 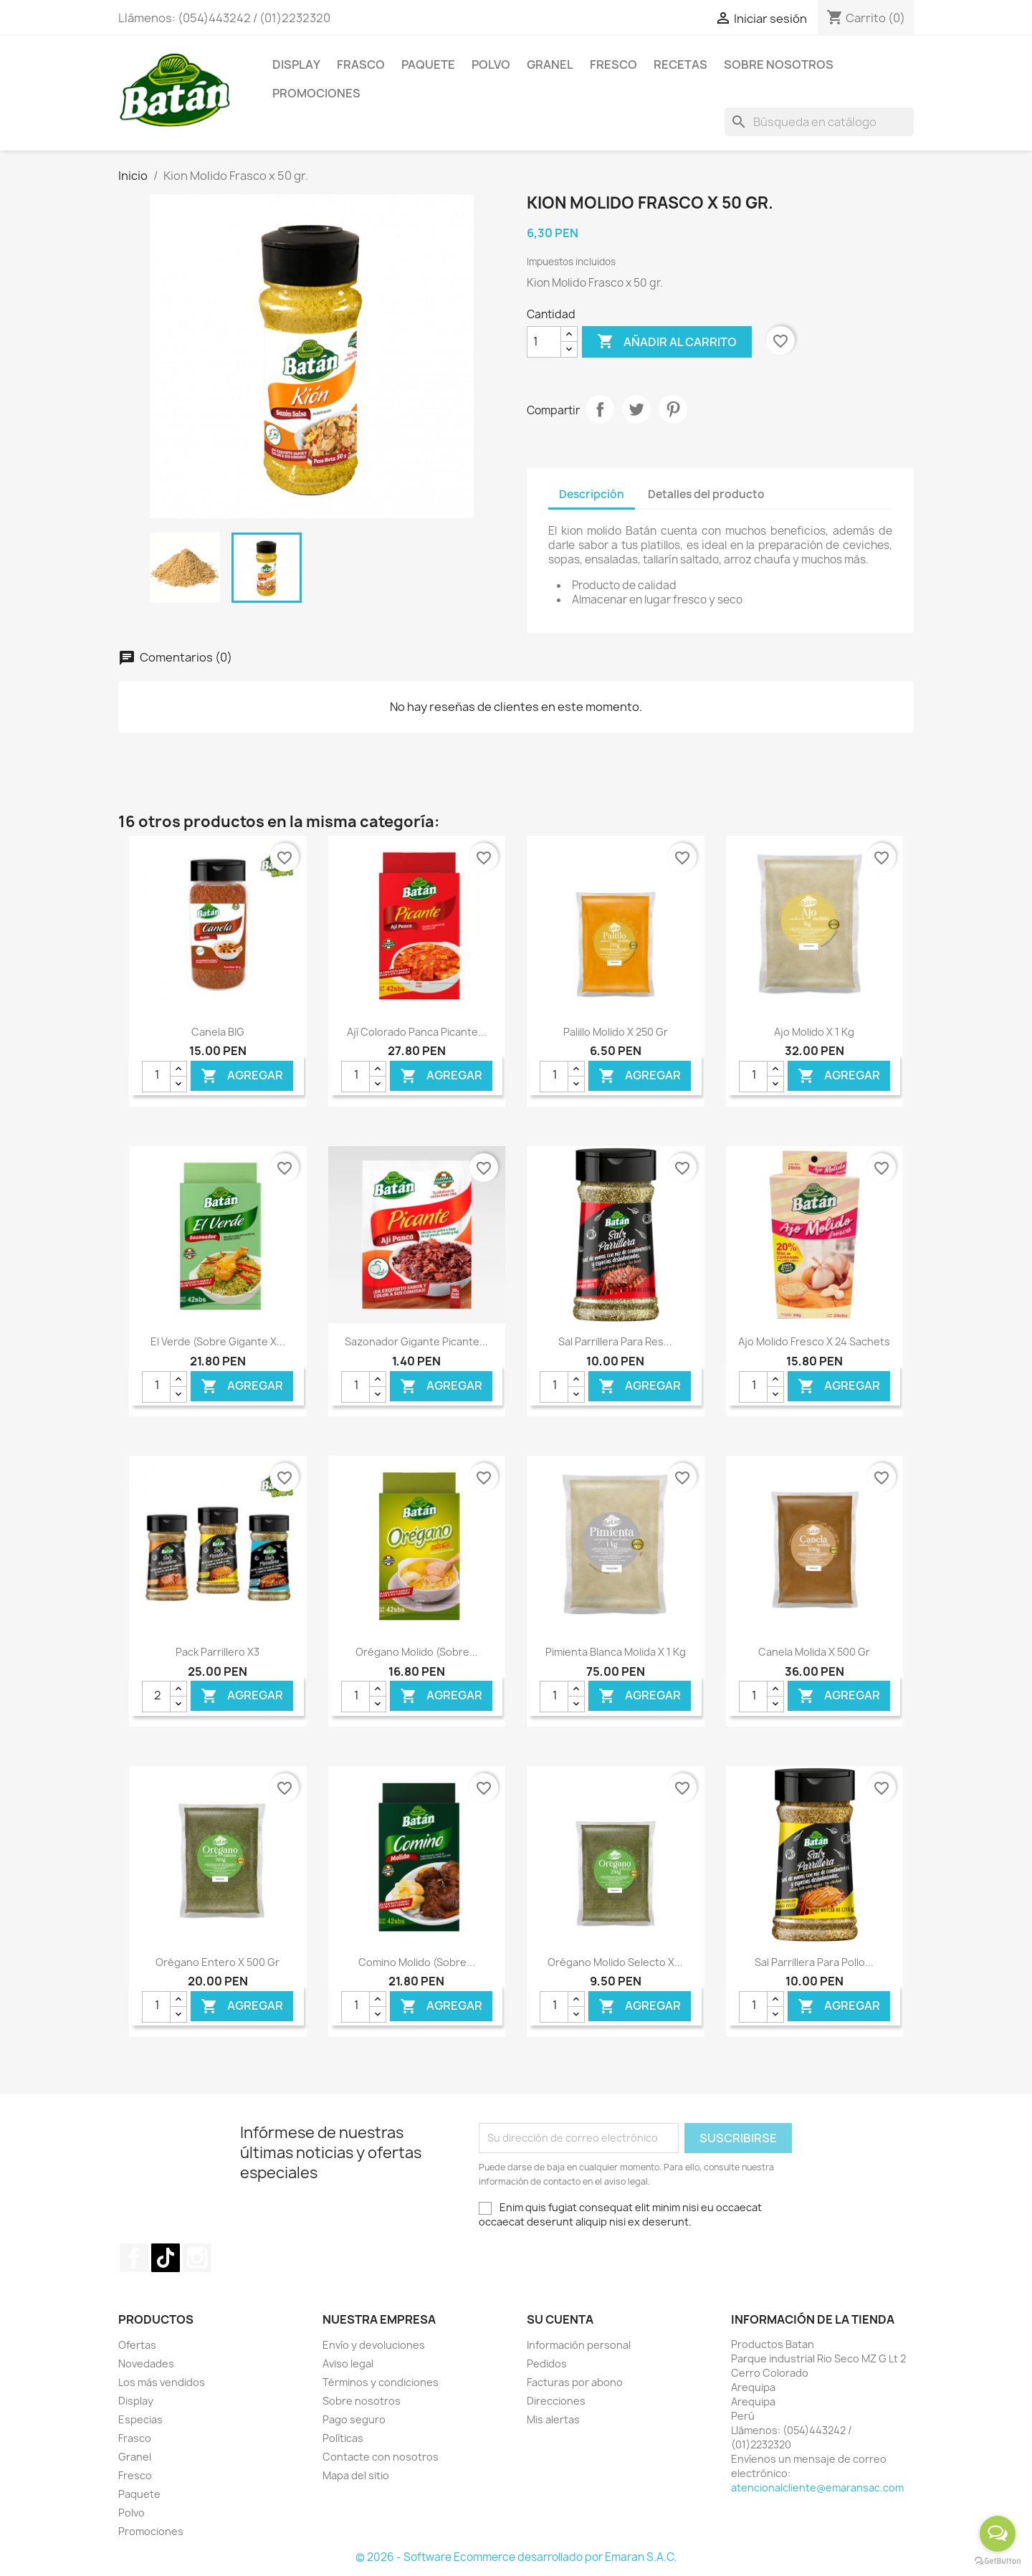 I want to click on Frasco, so click(x=361, y=64).